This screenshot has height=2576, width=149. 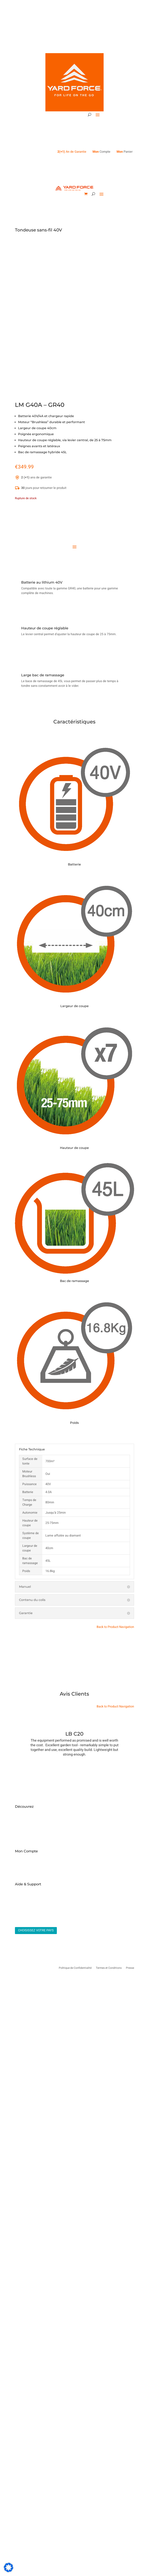 What do you see at coordinates (36, 1930) in the screenshot?
I see `Choisissez votre pays` at bounding box center [36, 1930].